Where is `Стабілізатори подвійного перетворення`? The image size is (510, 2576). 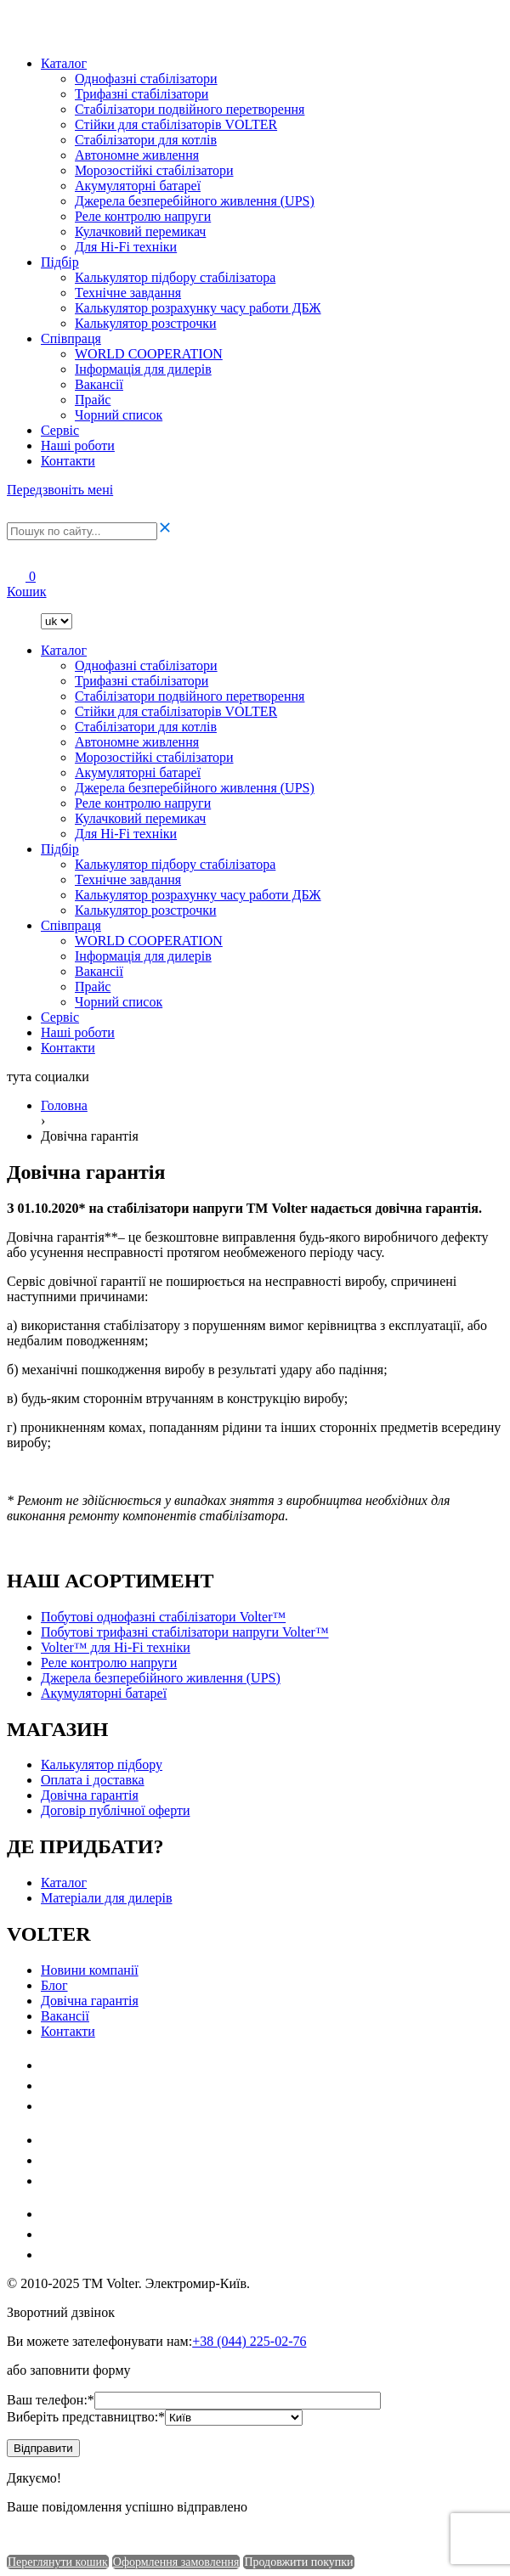 Стабілізатори подвійного перетворення is located at coordinates (189, 109).